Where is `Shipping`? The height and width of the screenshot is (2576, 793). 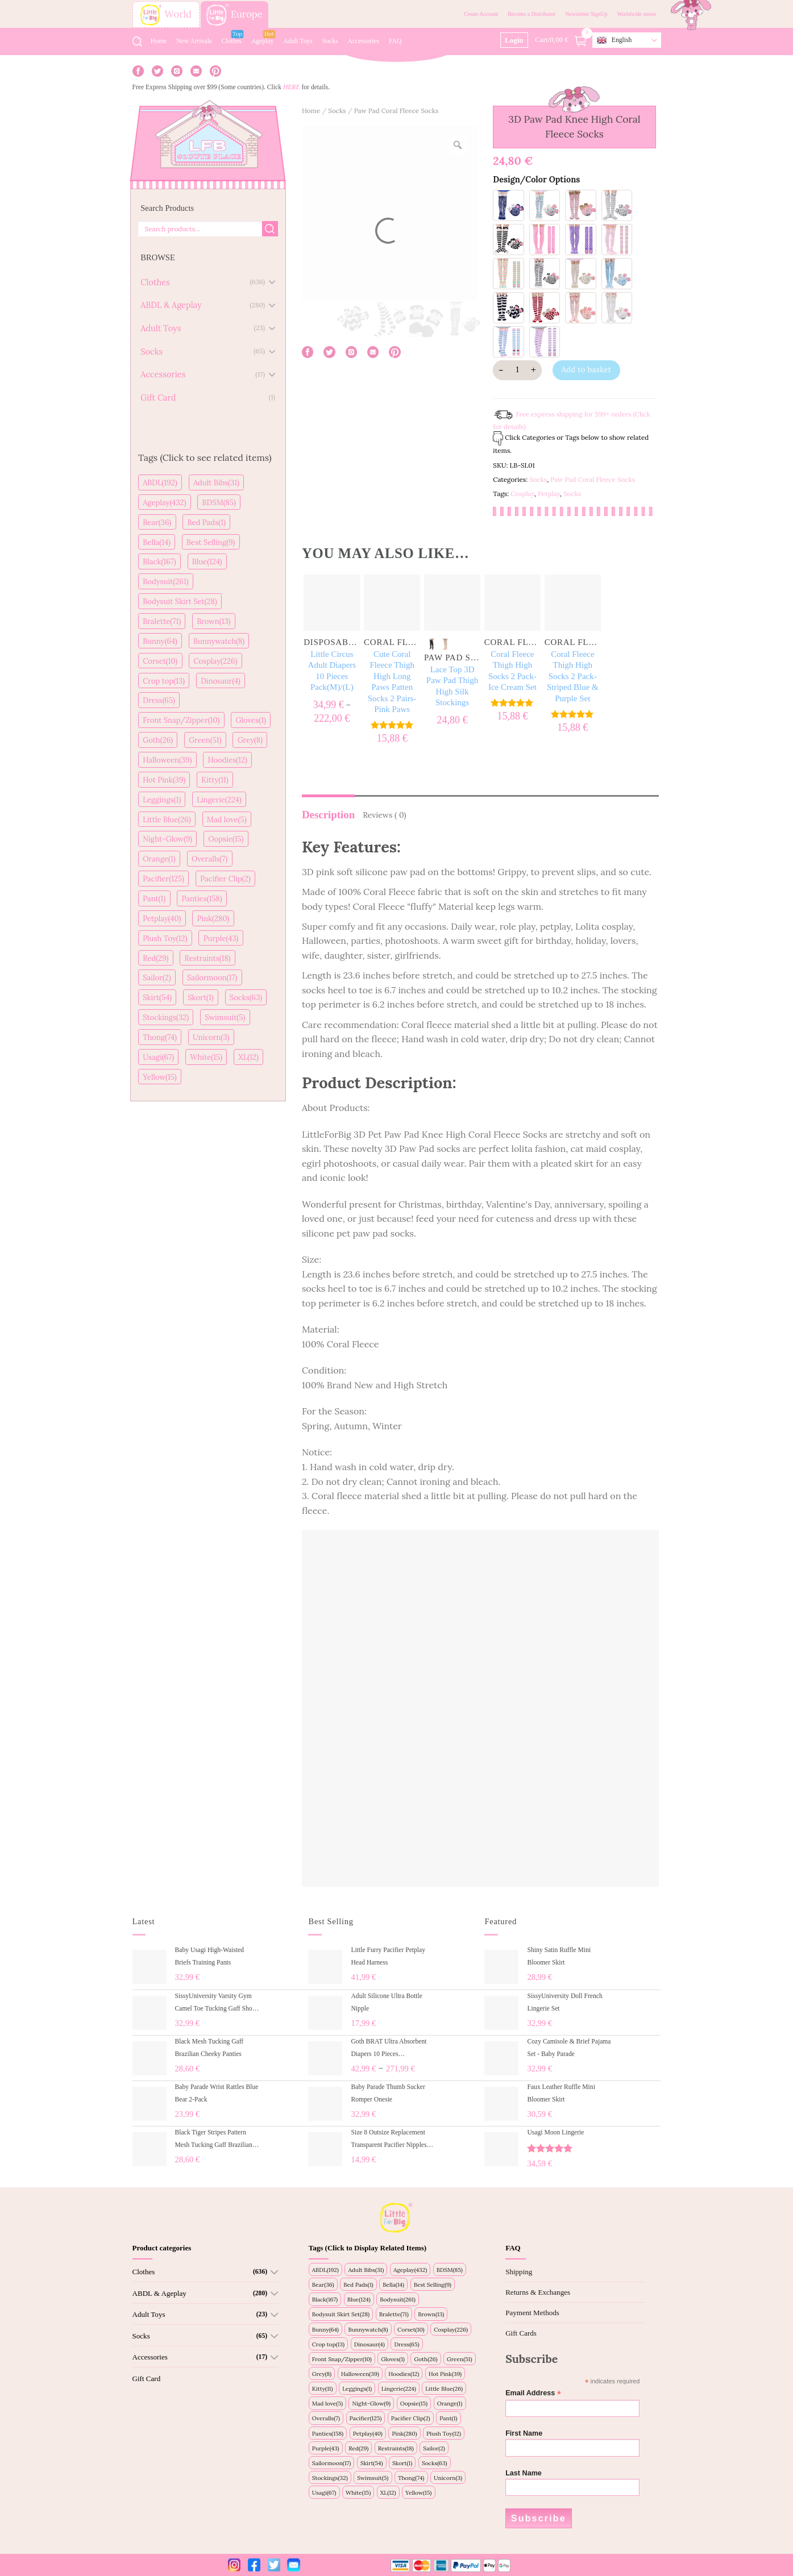 Shipping is located at coordinates (518, 2271).